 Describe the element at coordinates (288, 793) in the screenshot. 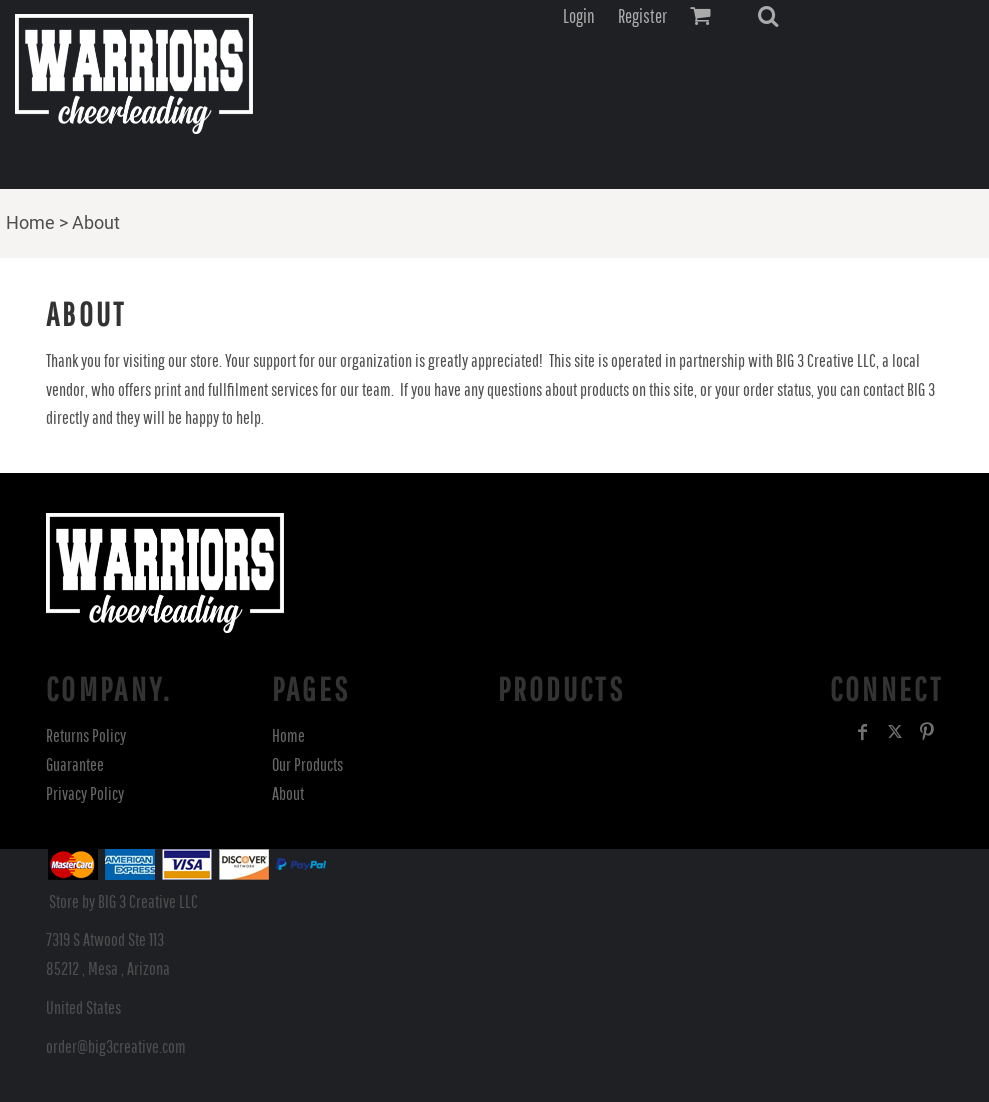

I see `About` at that location.